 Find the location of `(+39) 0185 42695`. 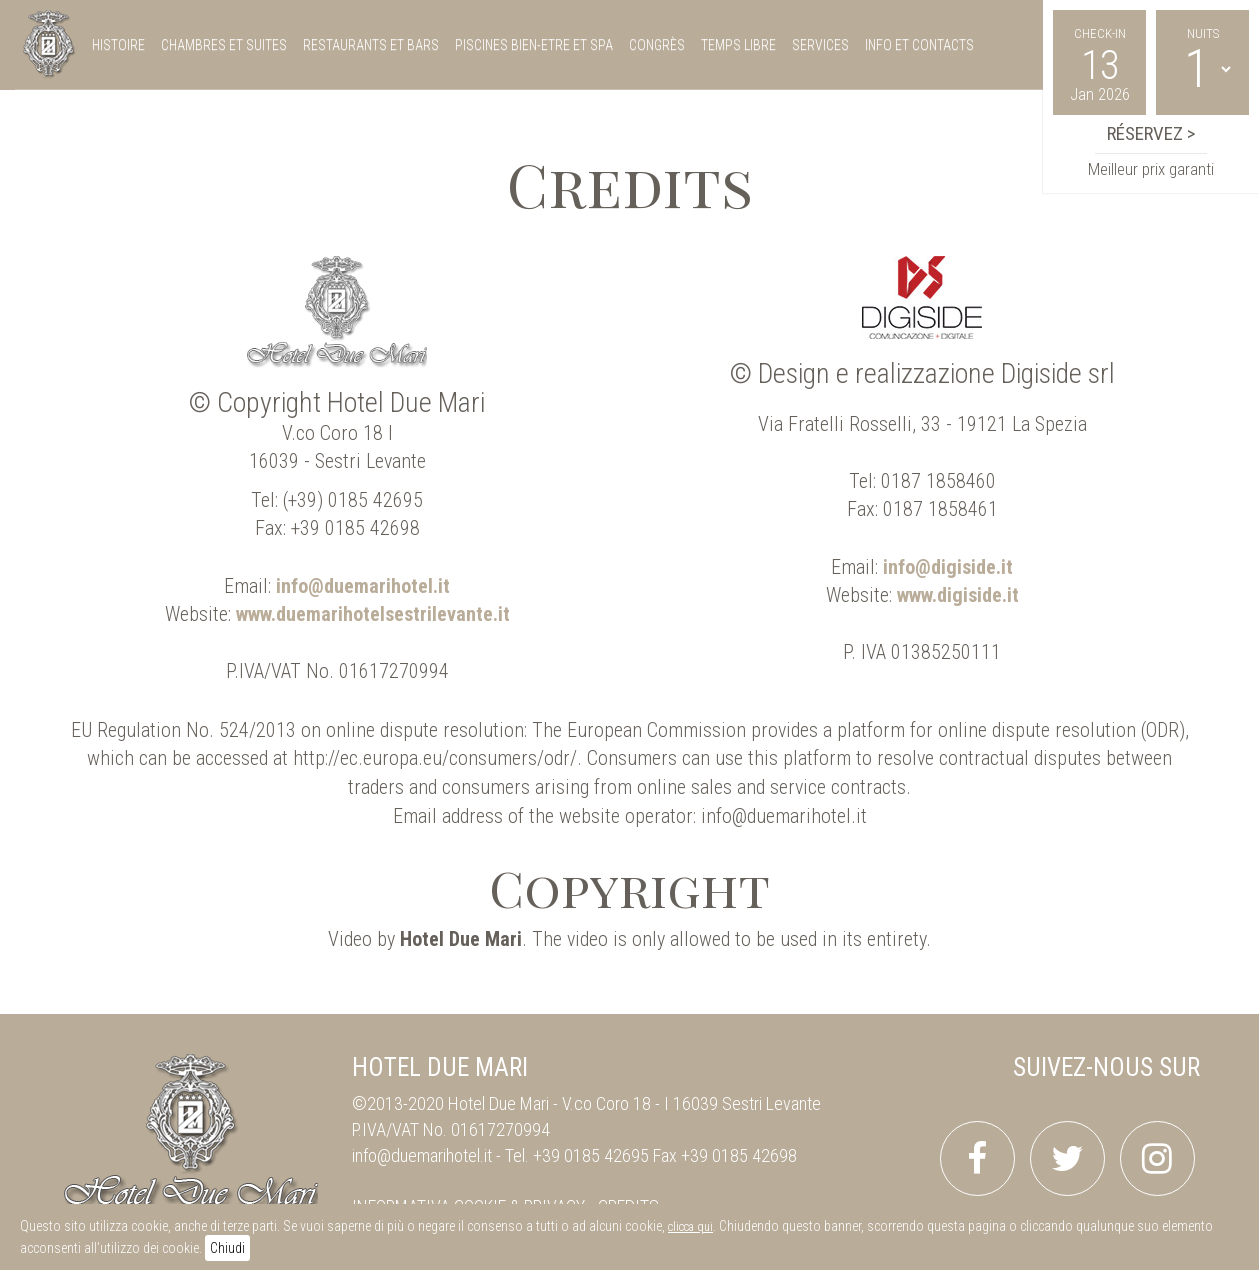

(+39) 0185 42695 is located at coordinates (353, 500).